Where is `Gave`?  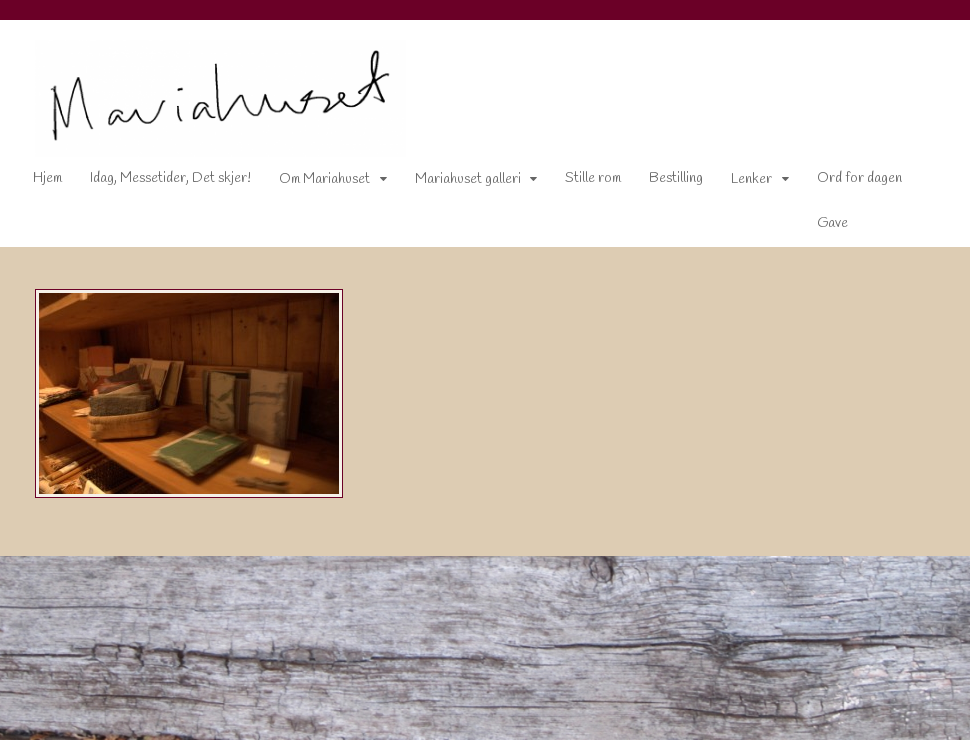 Gave is located at coordinates (832, 223).